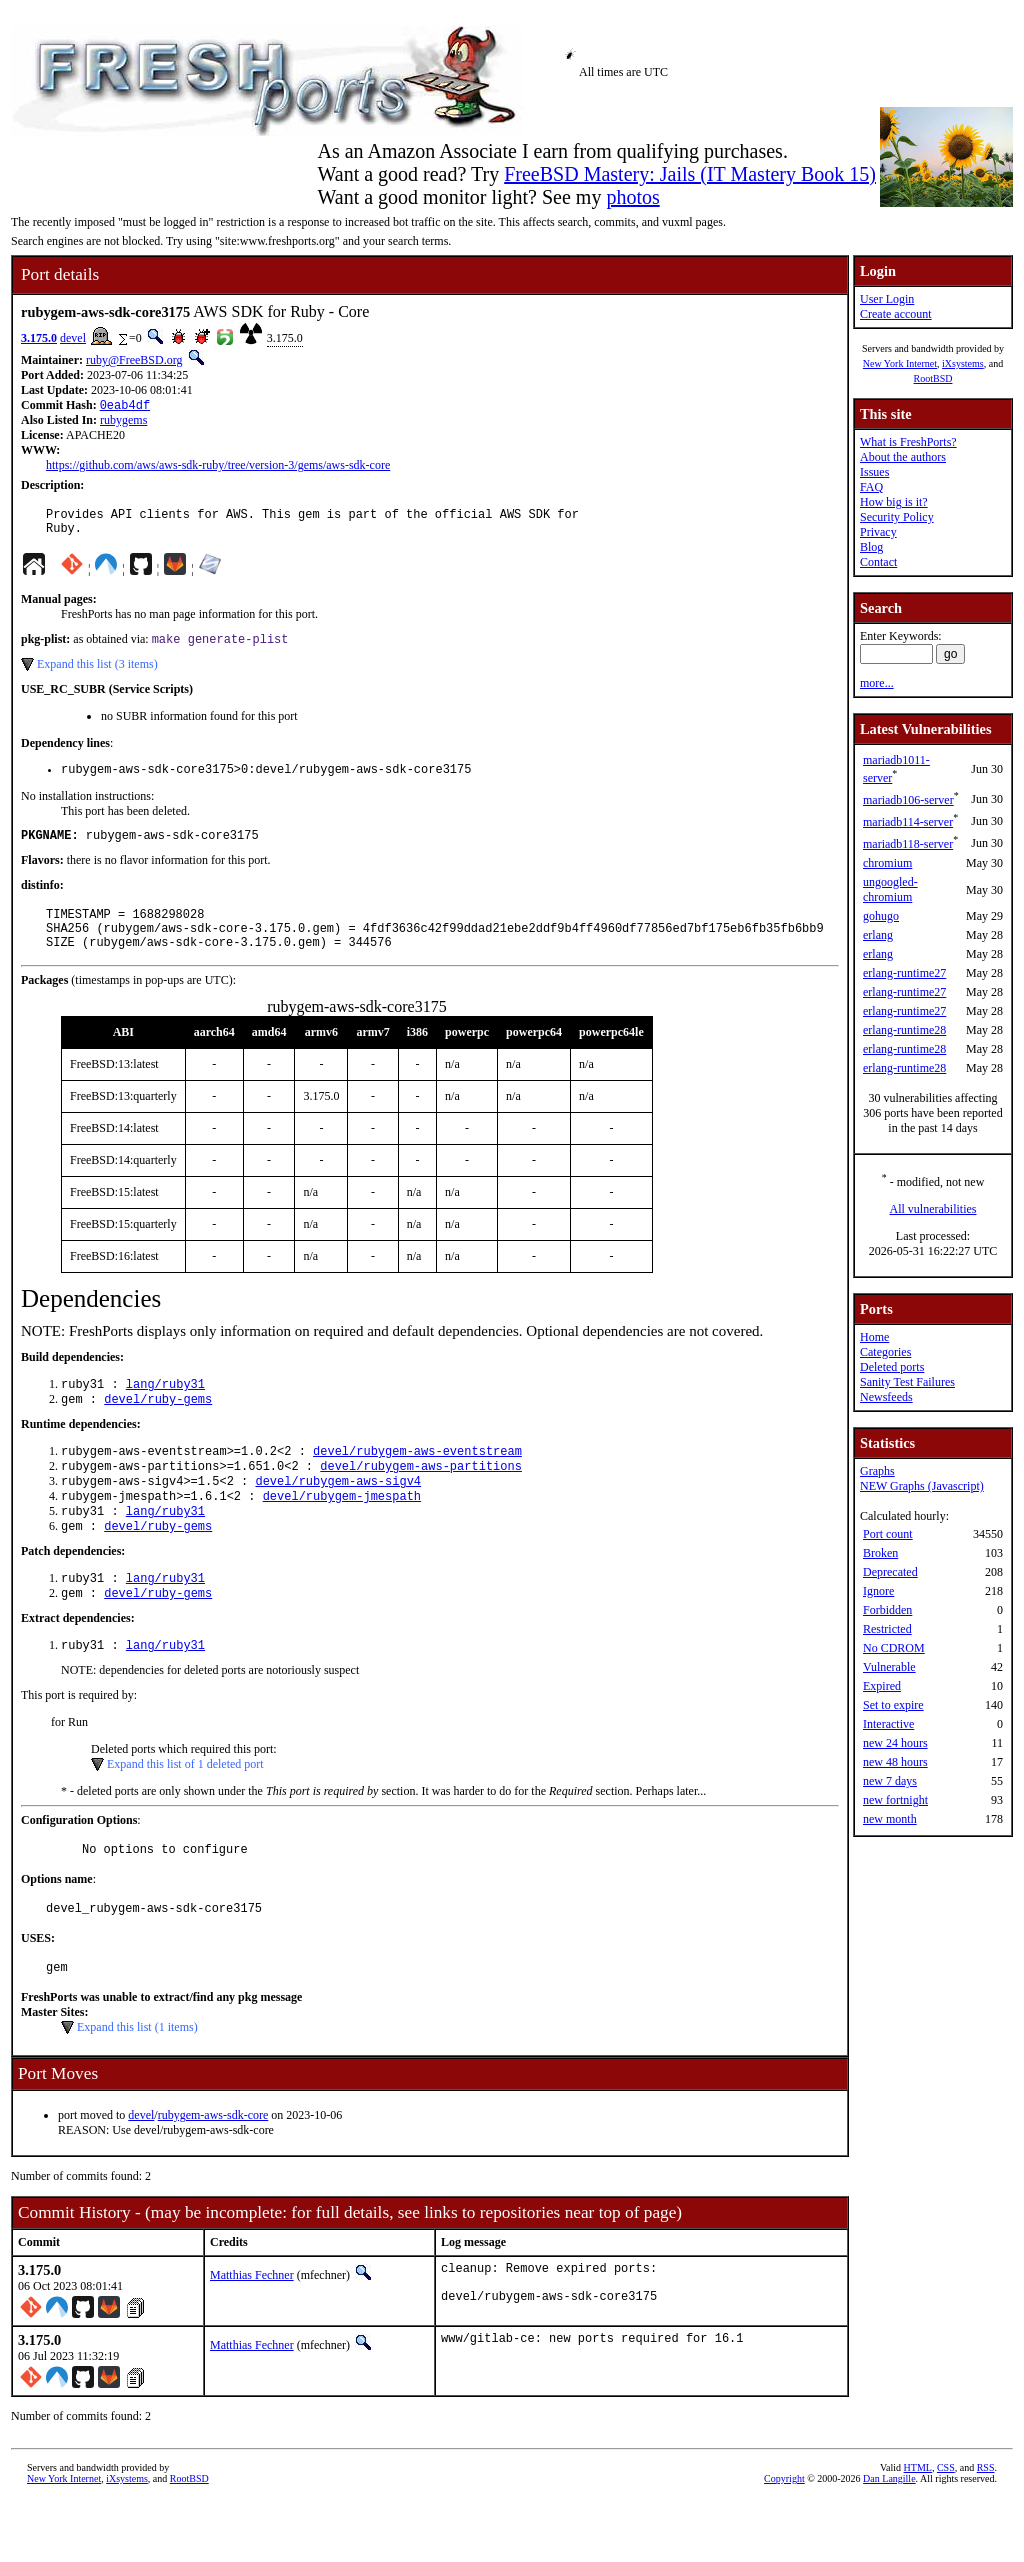 The width and height of the screenshot is (1024, 2562). Describe the element at coordinates (690, 174) in the screenshot. I see `FreeBSD Mastery: Jails (IT Mastery Book 15)` at that location.